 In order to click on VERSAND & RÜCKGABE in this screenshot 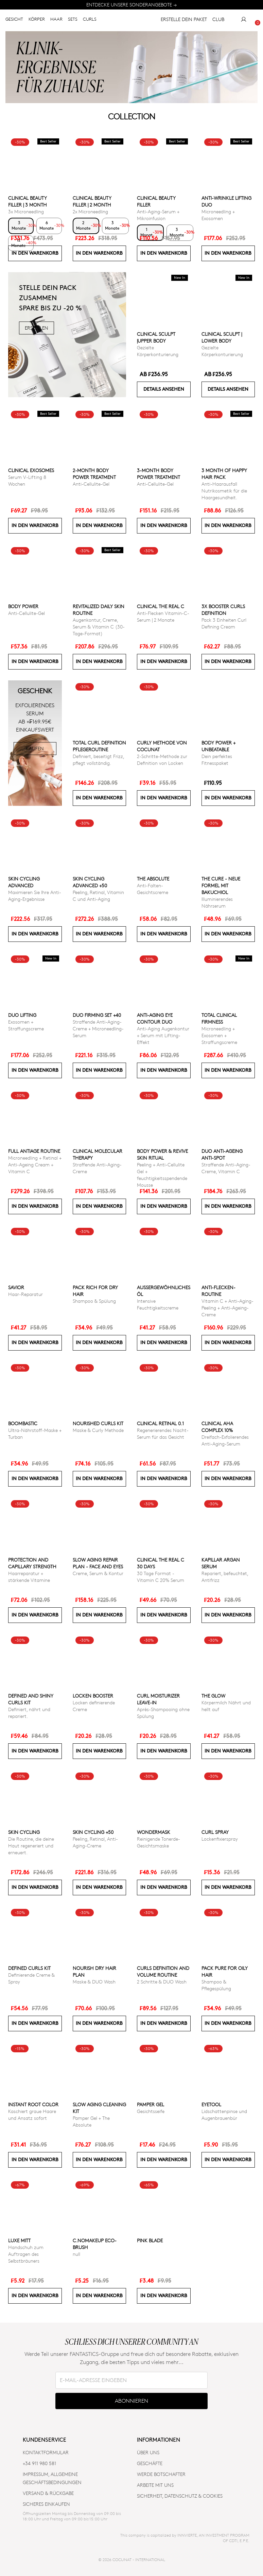, I will do `click(48, 2493)`.